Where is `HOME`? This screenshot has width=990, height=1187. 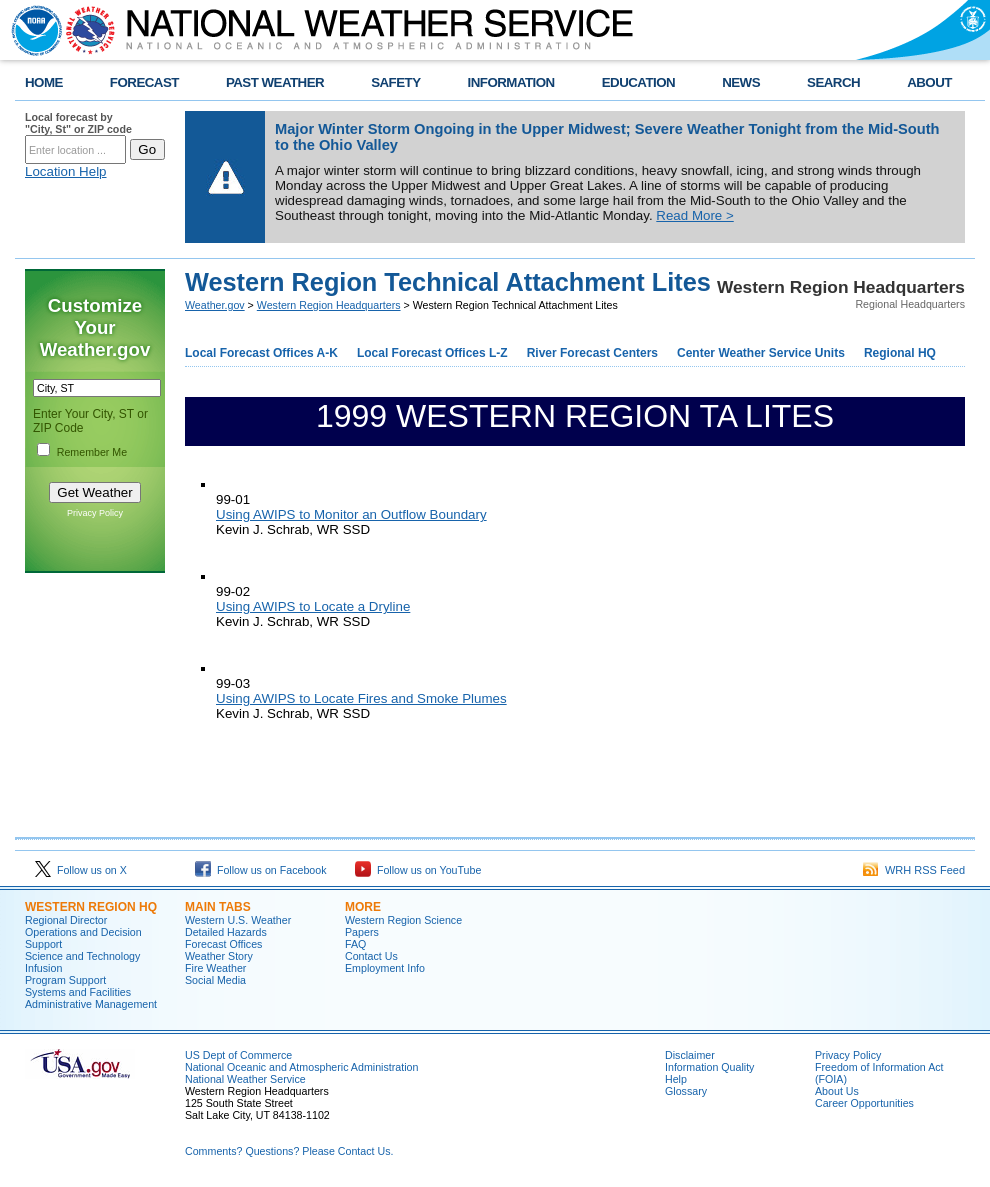 HOME is located at coordinates (44, 82).